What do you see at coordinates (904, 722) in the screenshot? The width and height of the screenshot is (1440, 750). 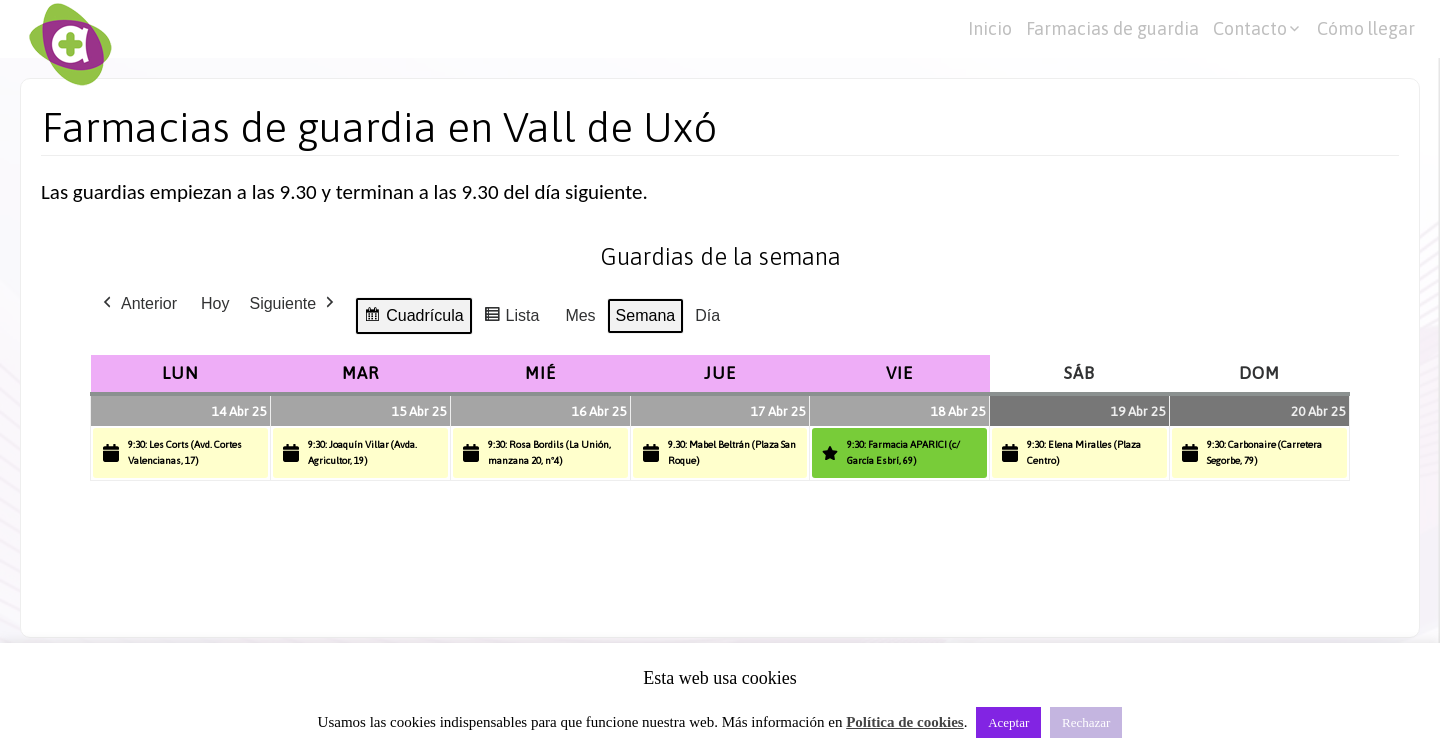 I see `Política de cookies` at bounding box center [904, 722].